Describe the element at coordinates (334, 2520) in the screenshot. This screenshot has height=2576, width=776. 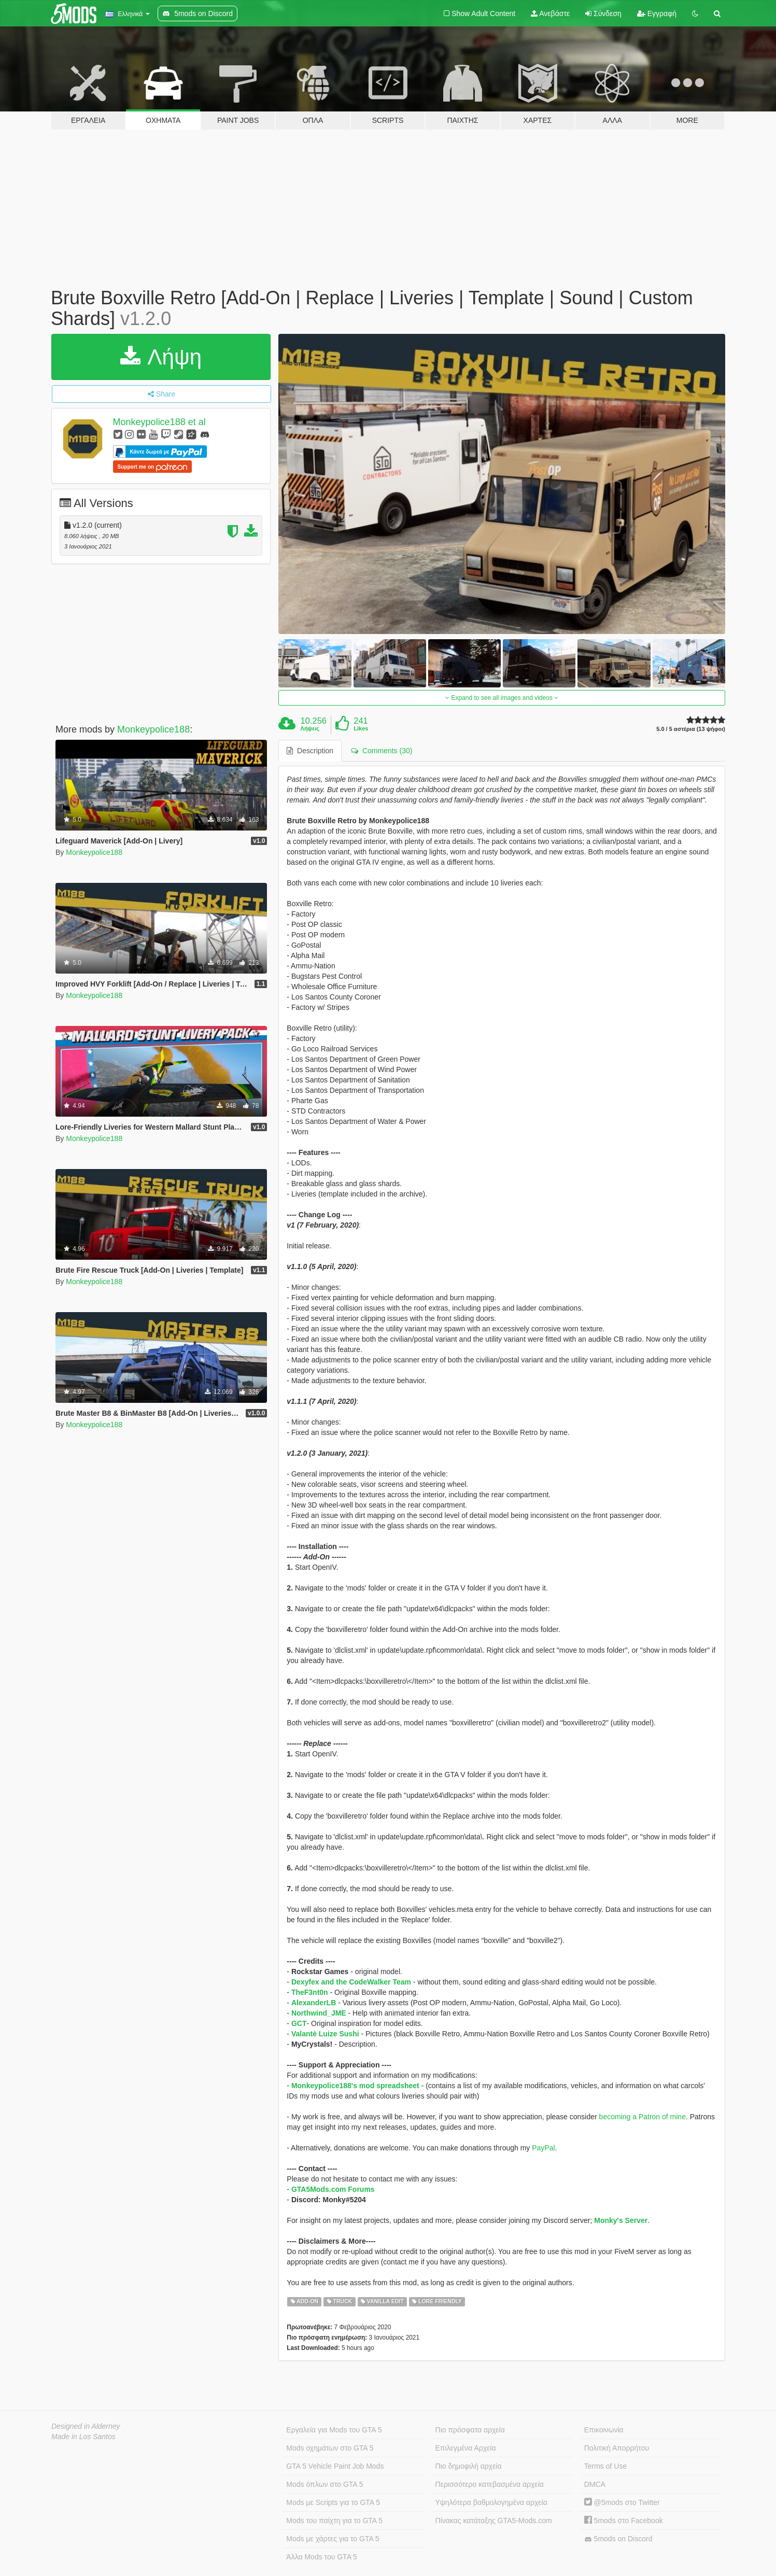
I see `Mods του παίχτη για το GTA 5` at that location.